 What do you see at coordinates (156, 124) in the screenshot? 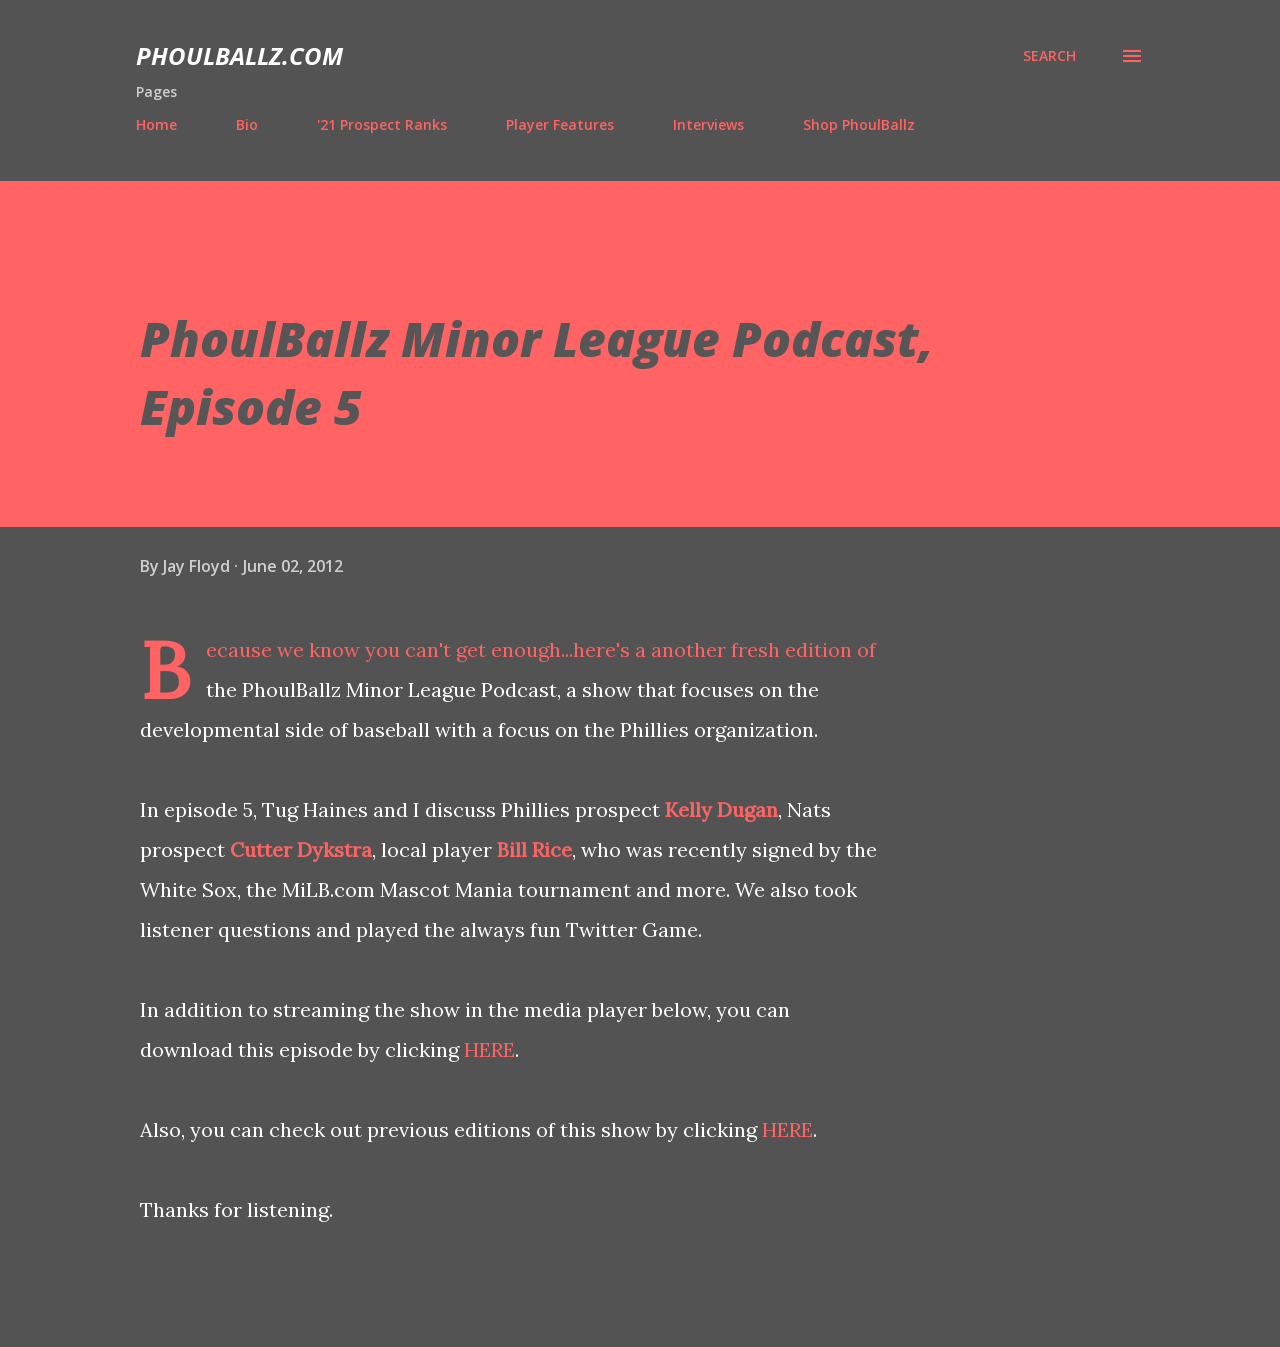
I see `Home` at bounding box center [156, 124].